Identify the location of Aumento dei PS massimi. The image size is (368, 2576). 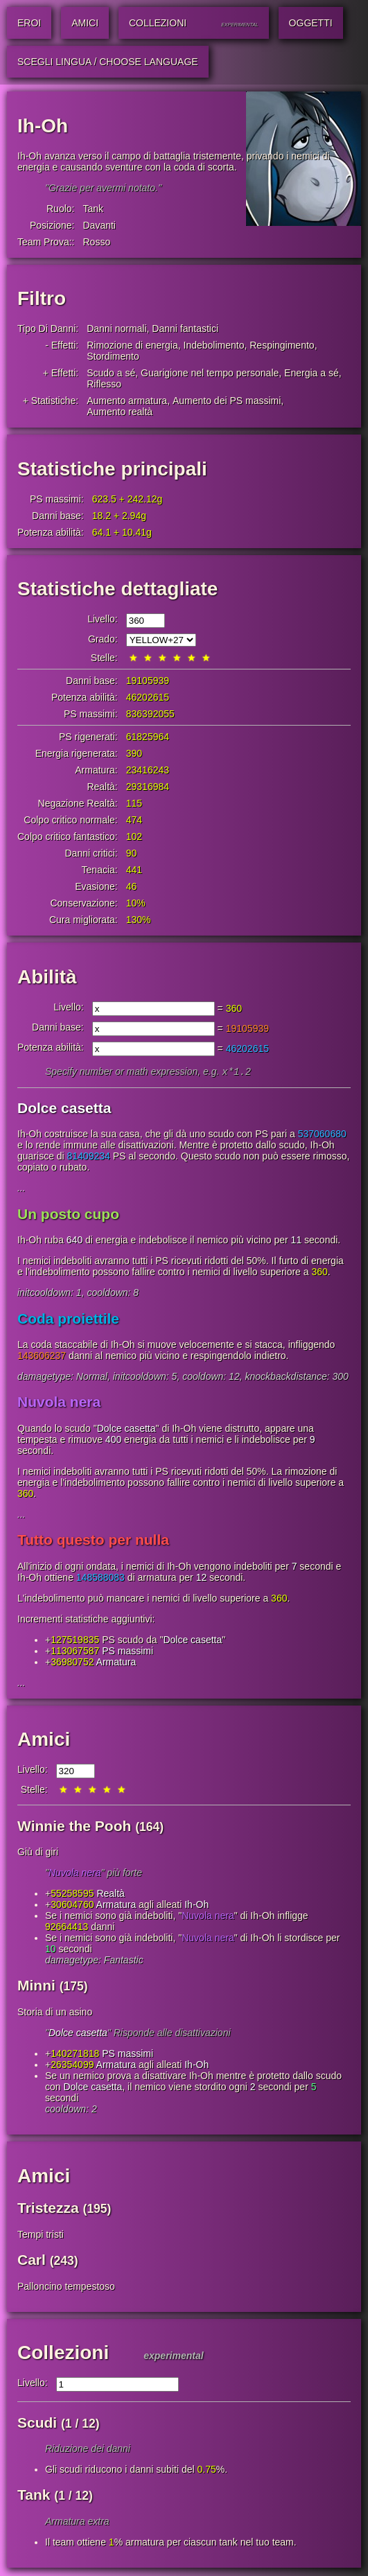
(227, 400).